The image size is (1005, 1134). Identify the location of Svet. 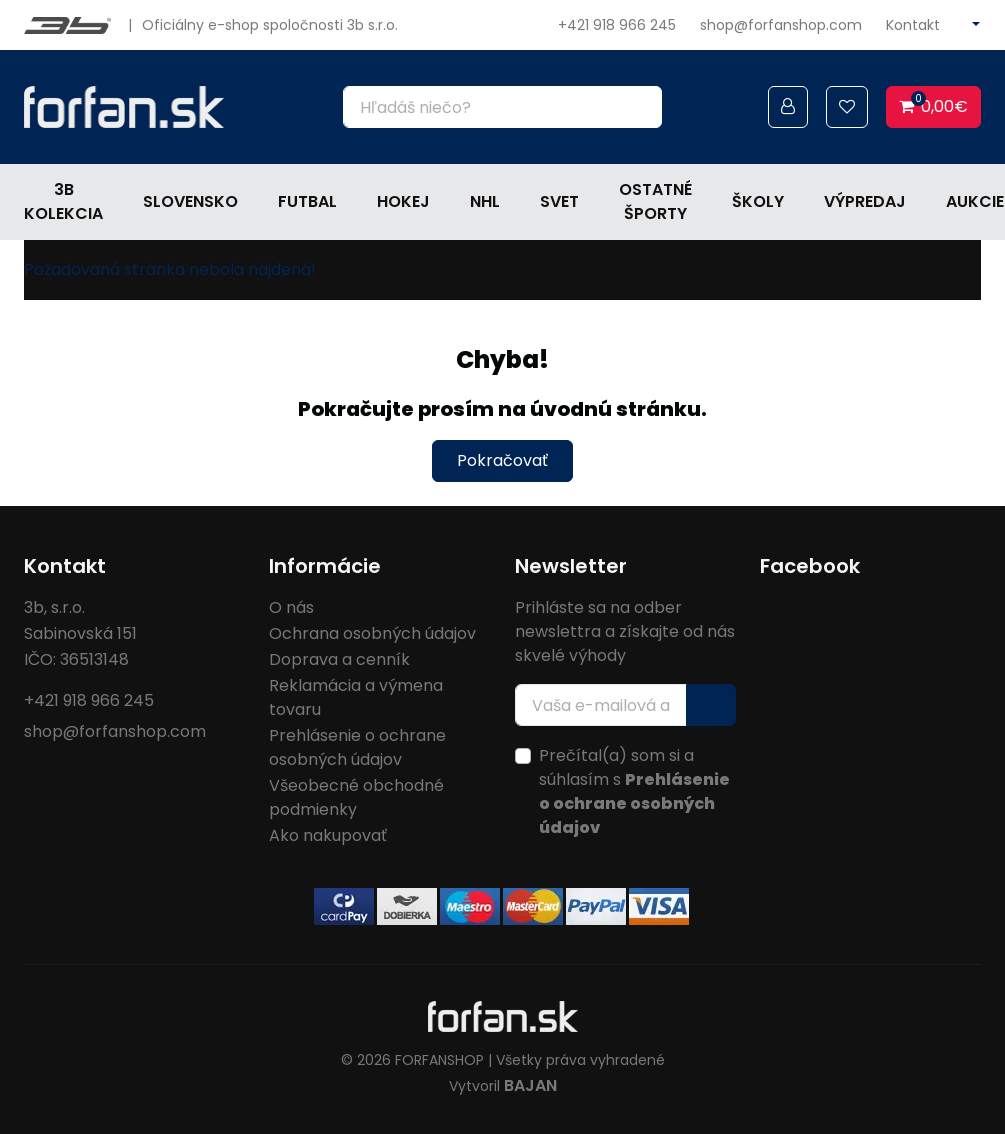
(559, 201).